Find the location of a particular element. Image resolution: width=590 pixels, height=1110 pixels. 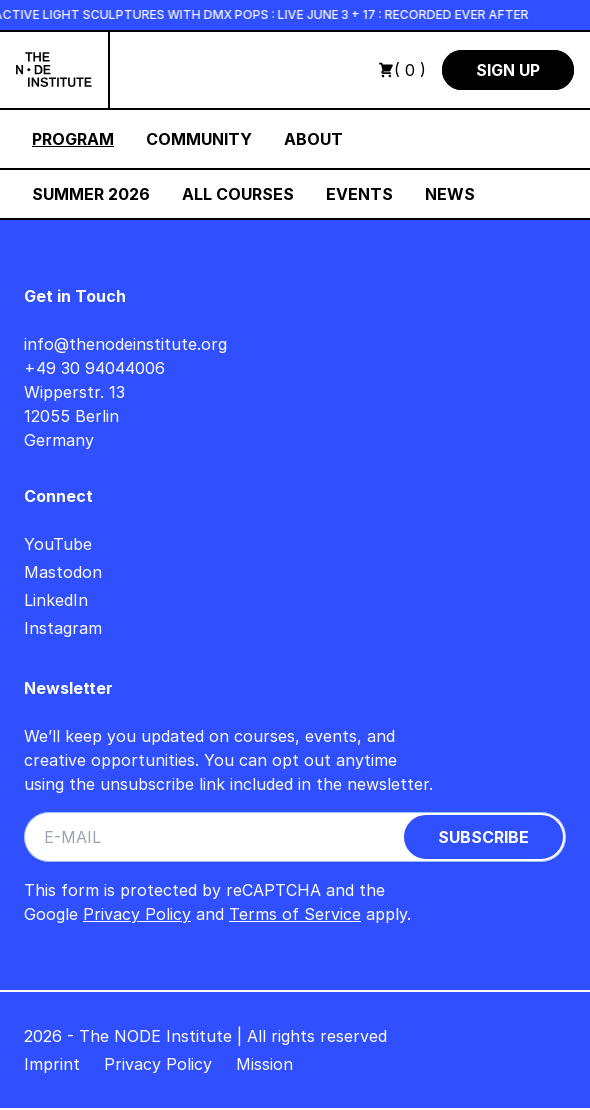

Instagram is located at coordinates (63, 628).